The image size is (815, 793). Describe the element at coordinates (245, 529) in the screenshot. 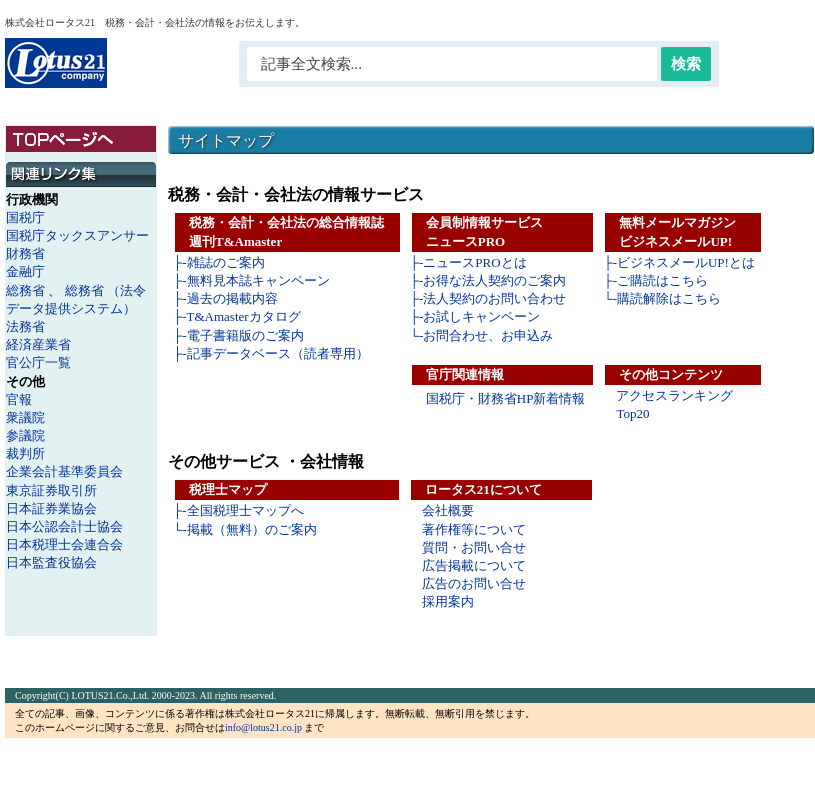

I see `└-掲載（無料）のご案内` at that location.